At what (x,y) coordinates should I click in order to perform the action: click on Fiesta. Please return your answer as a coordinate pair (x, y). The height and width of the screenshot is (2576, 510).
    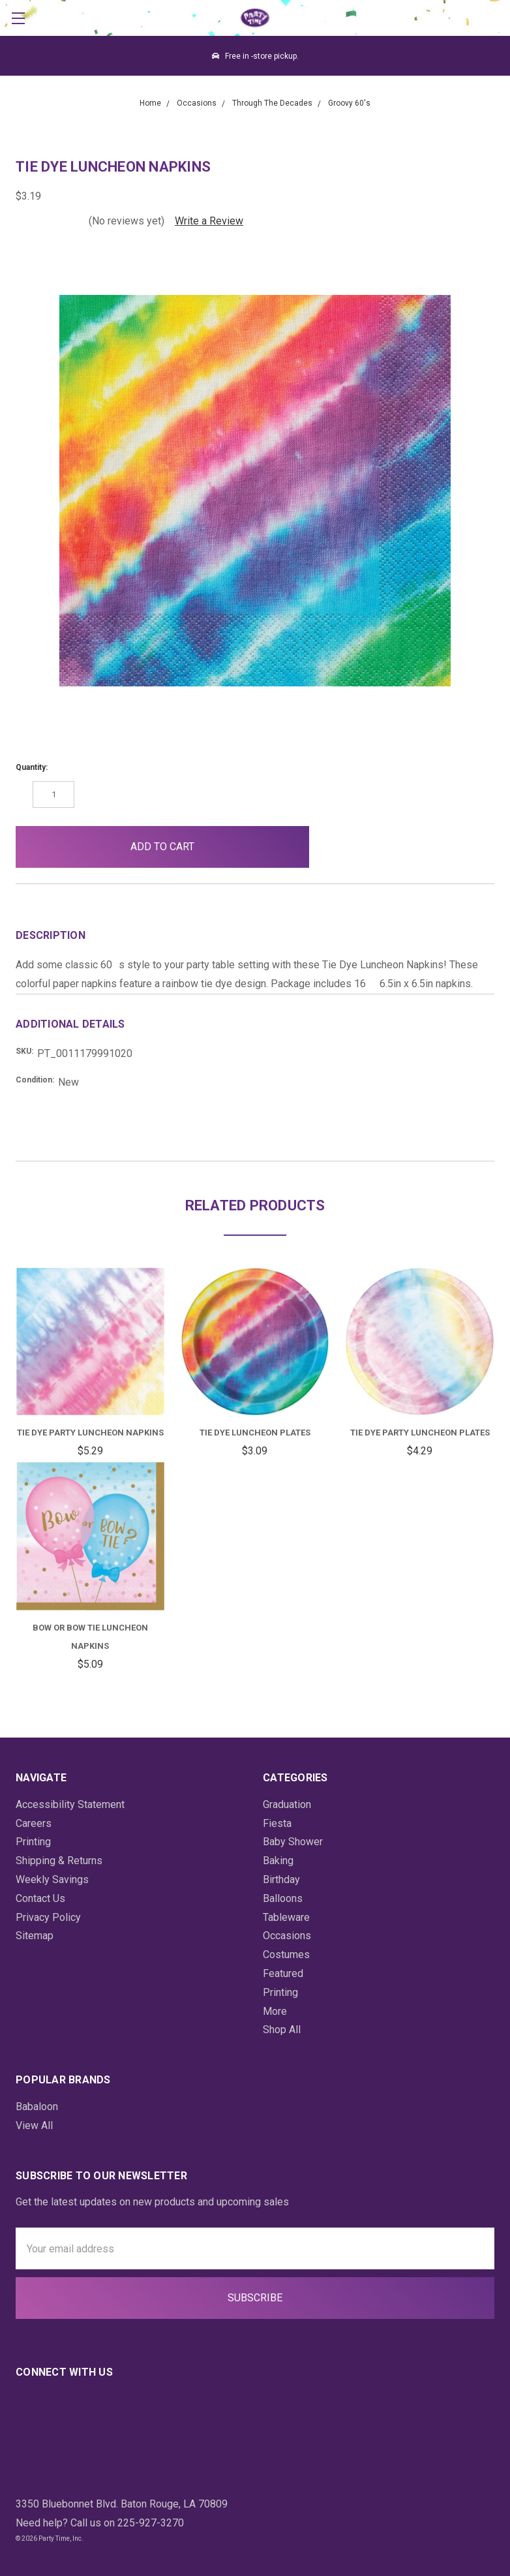
    Looking at the image, I should click on (277, 1823).